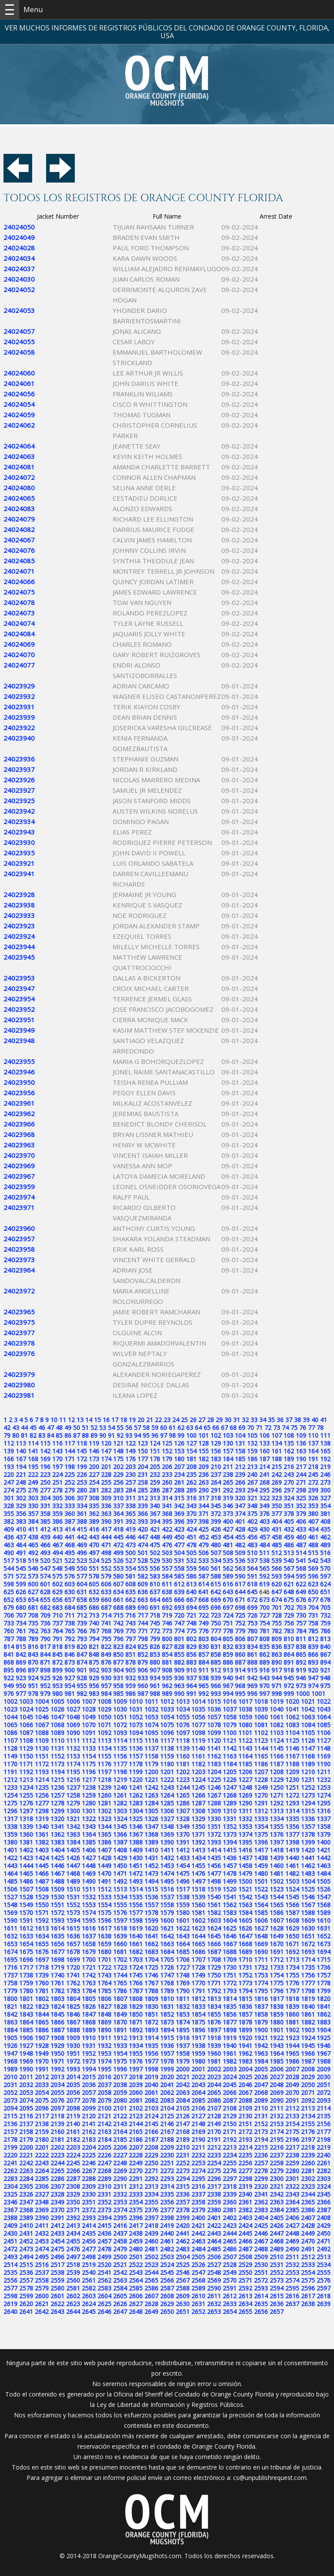 The height and width of the screenshot is (2576, 334). Describe the element at coordinates (155, 1553) in the screenshot. I see `502` at that location.